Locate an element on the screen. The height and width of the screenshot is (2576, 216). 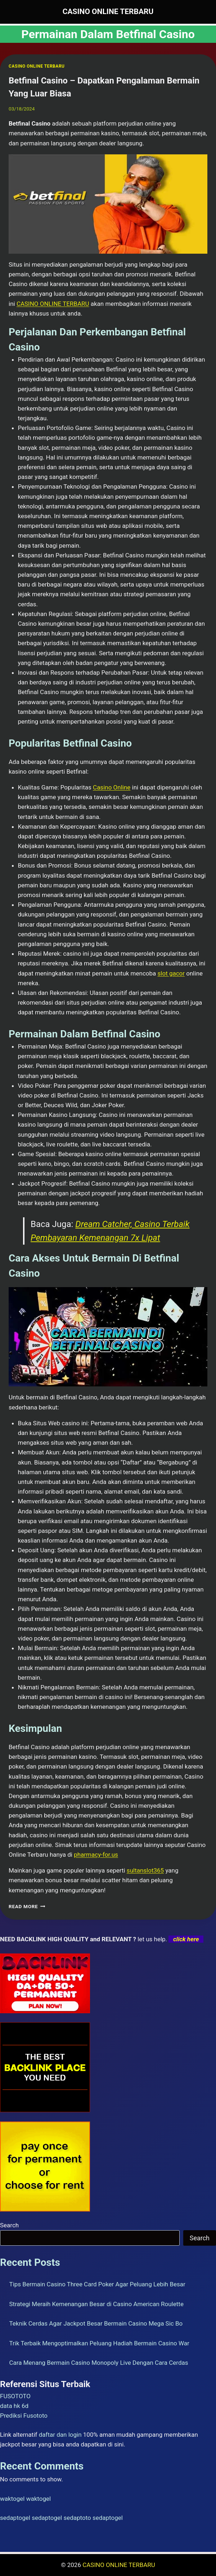
sedaptoto is located at coordinates (77, 2517).